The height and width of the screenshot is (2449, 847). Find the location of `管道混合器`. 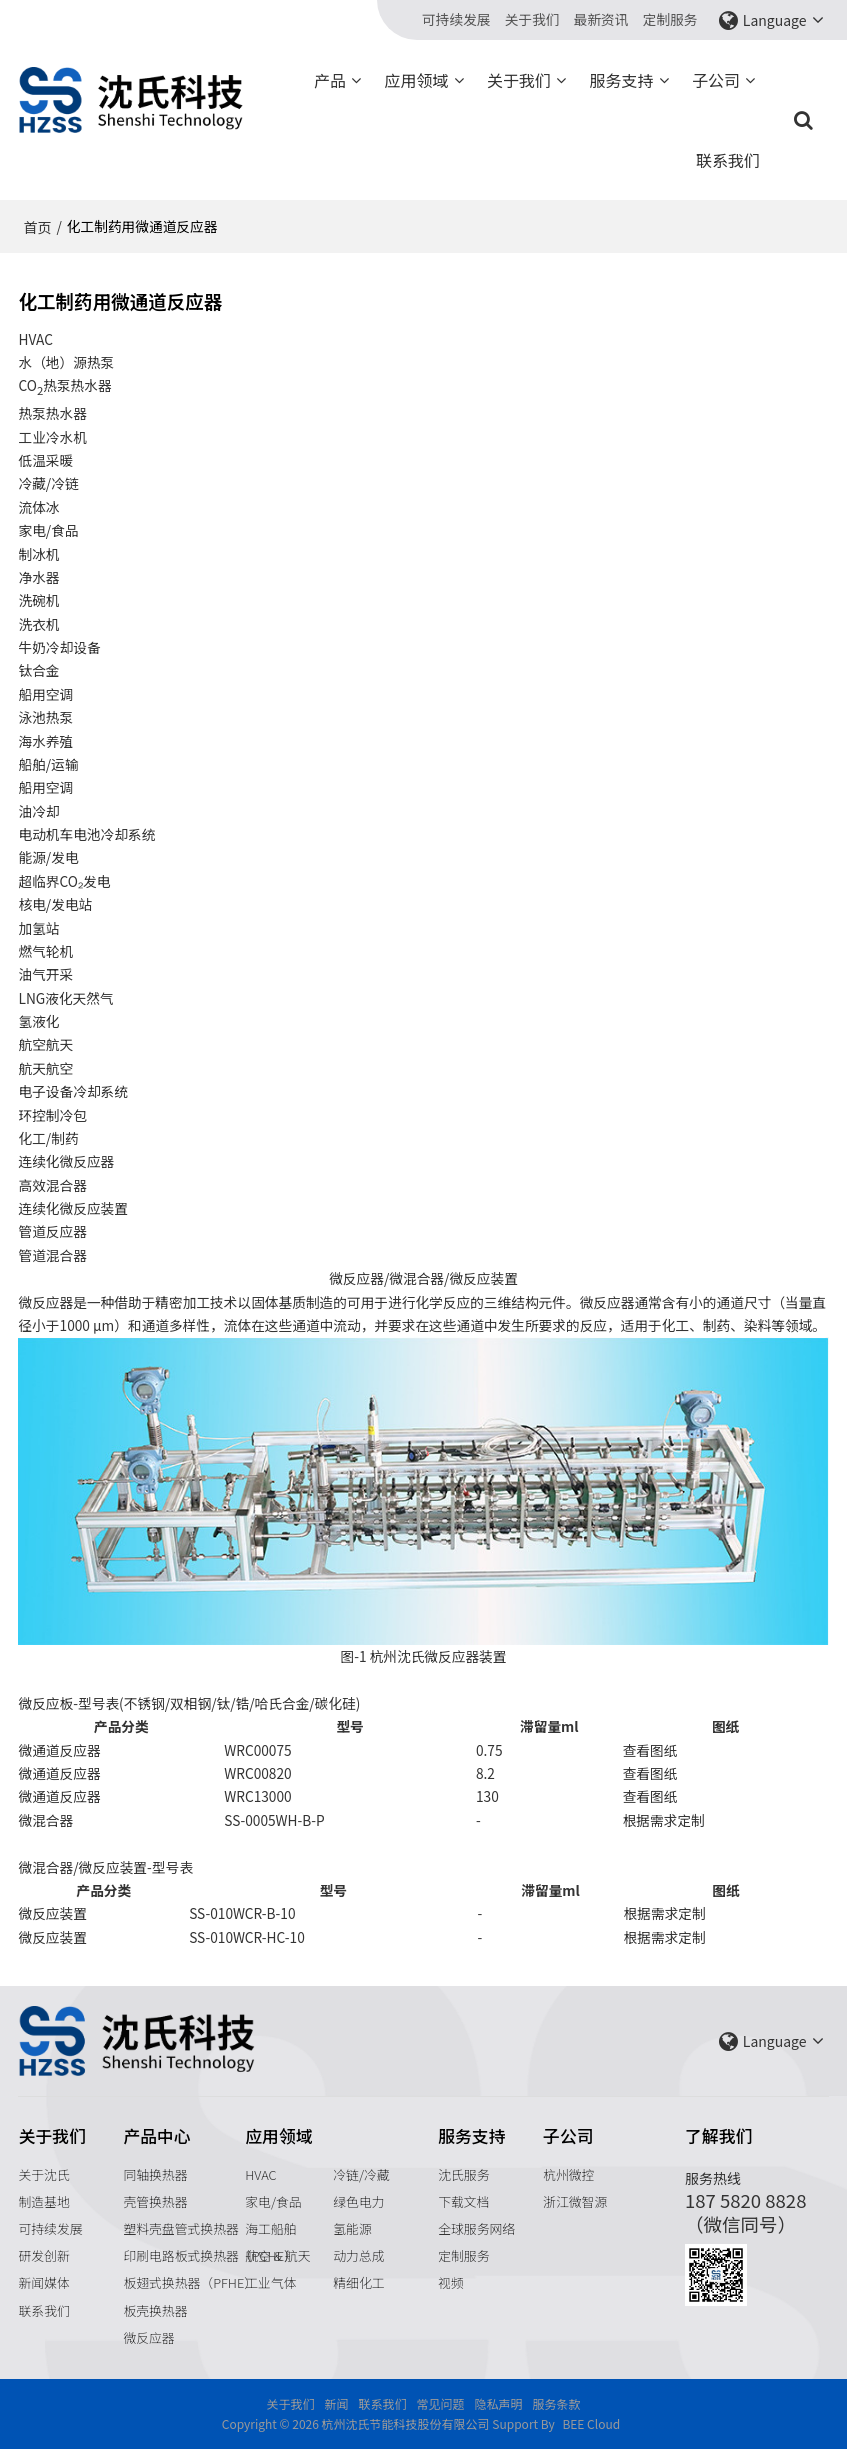

管道混合器 is located at coordinates (52, 1255).